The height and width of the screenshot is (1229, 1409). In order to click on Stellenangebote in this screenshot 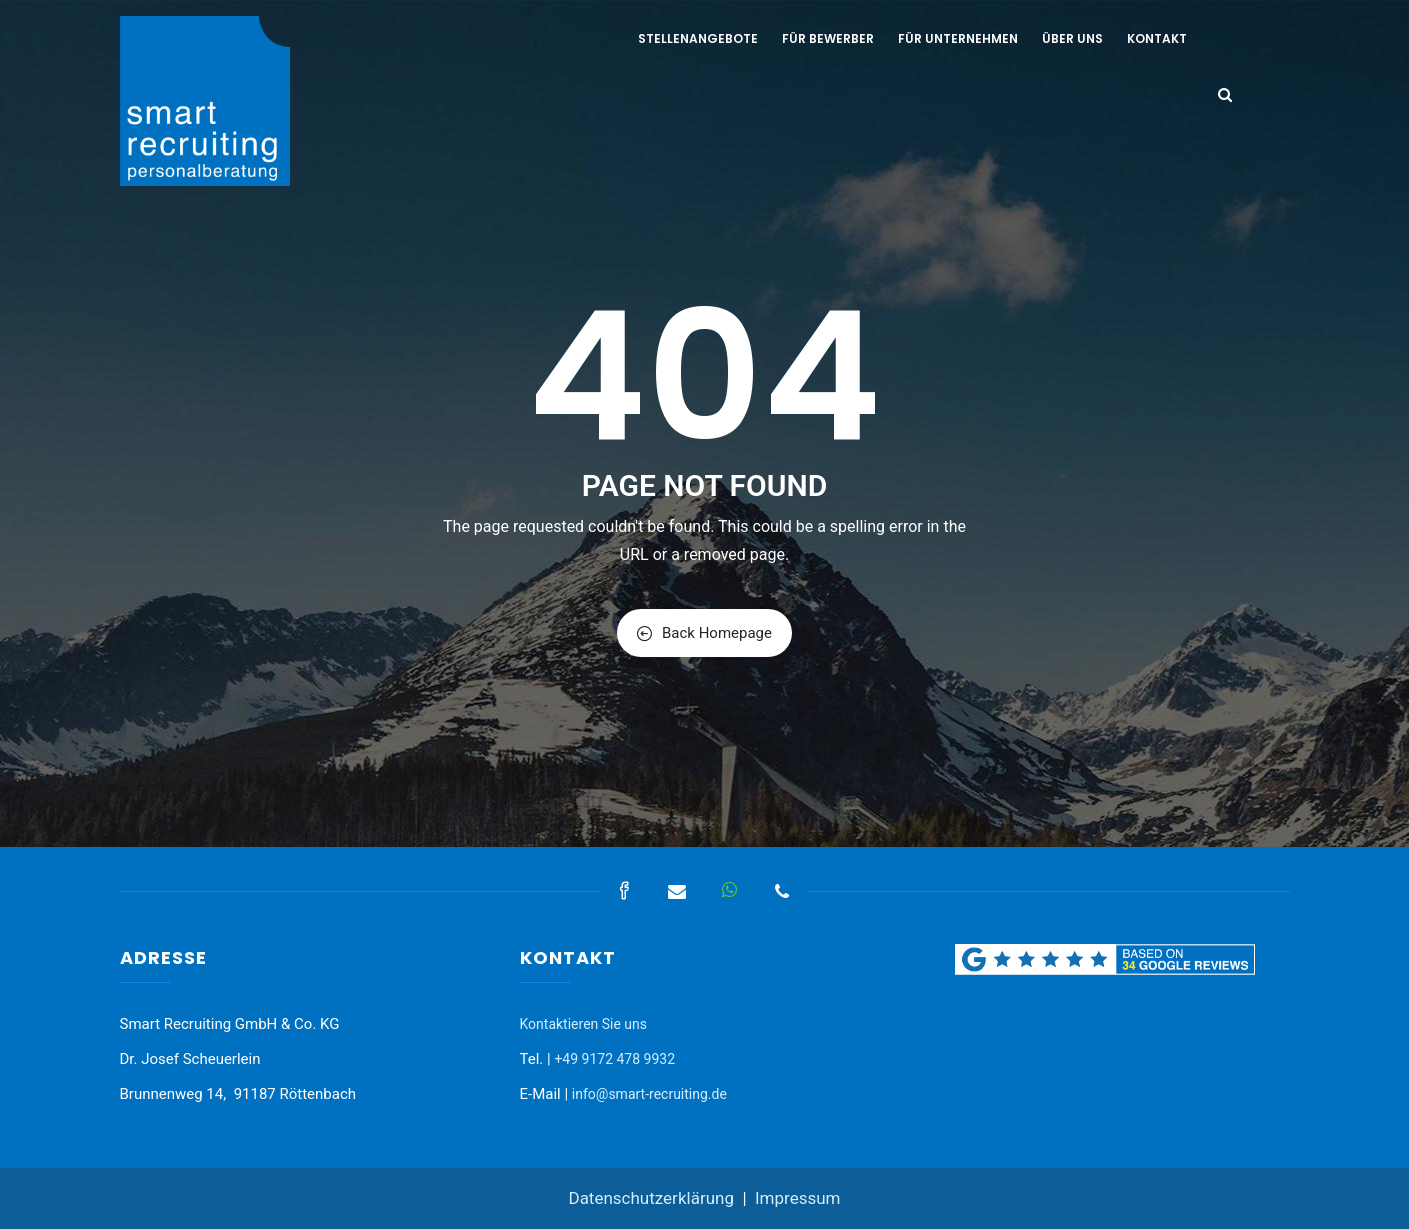, I will do `click(698, 38)`.